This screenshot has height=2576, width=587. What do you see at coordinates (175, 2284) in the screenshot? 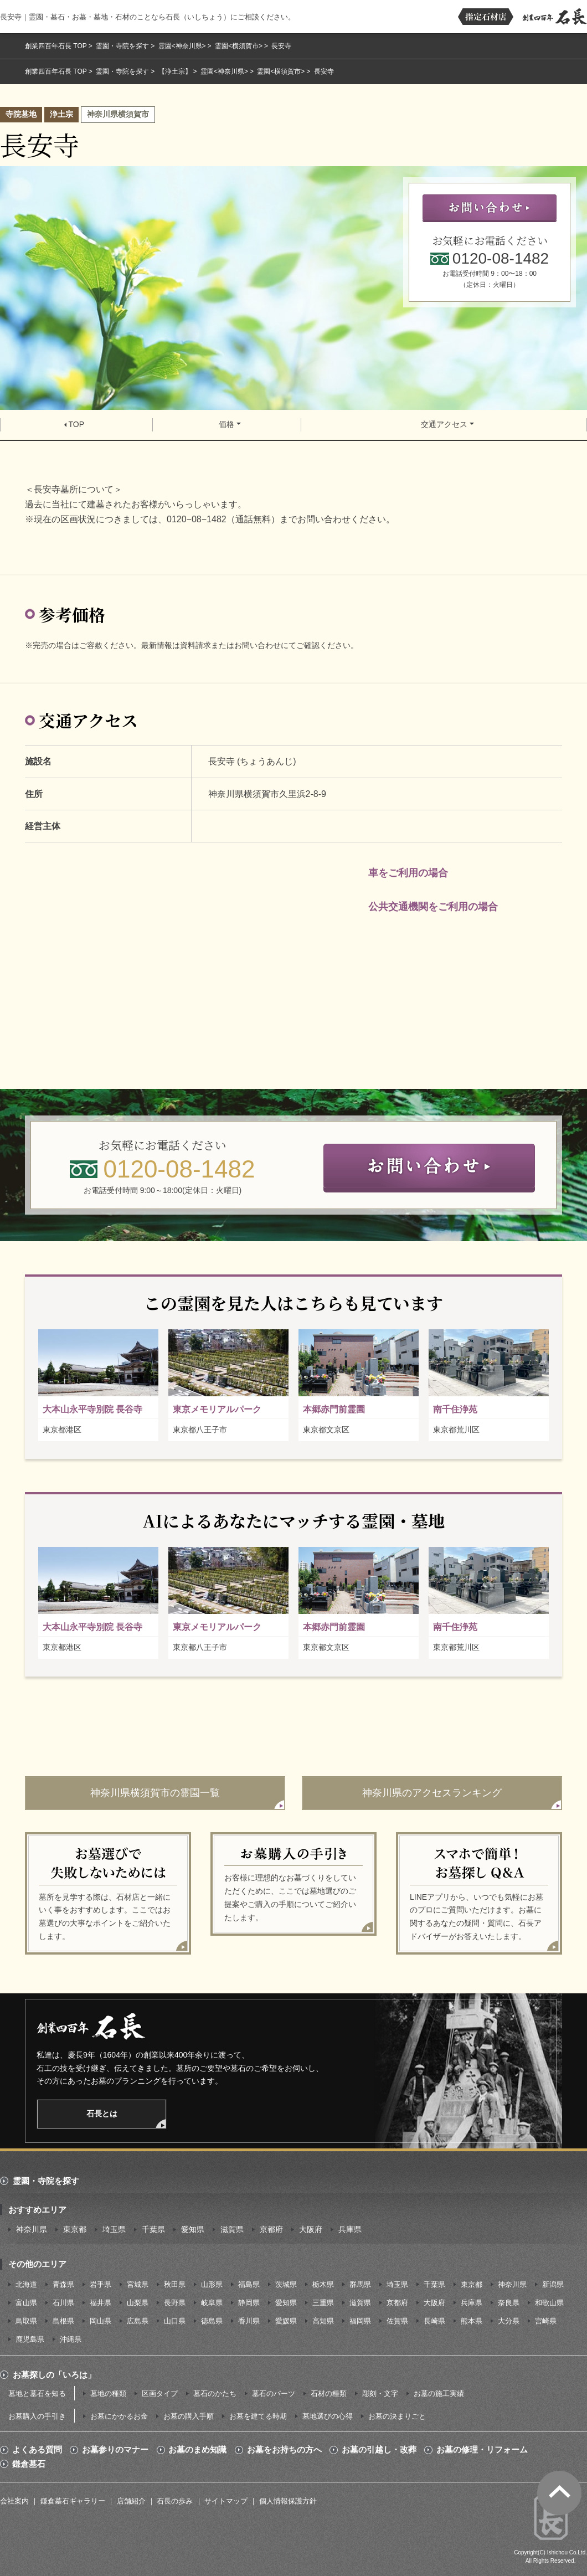
I see `秋田県` at bounding box center [175, 2284].